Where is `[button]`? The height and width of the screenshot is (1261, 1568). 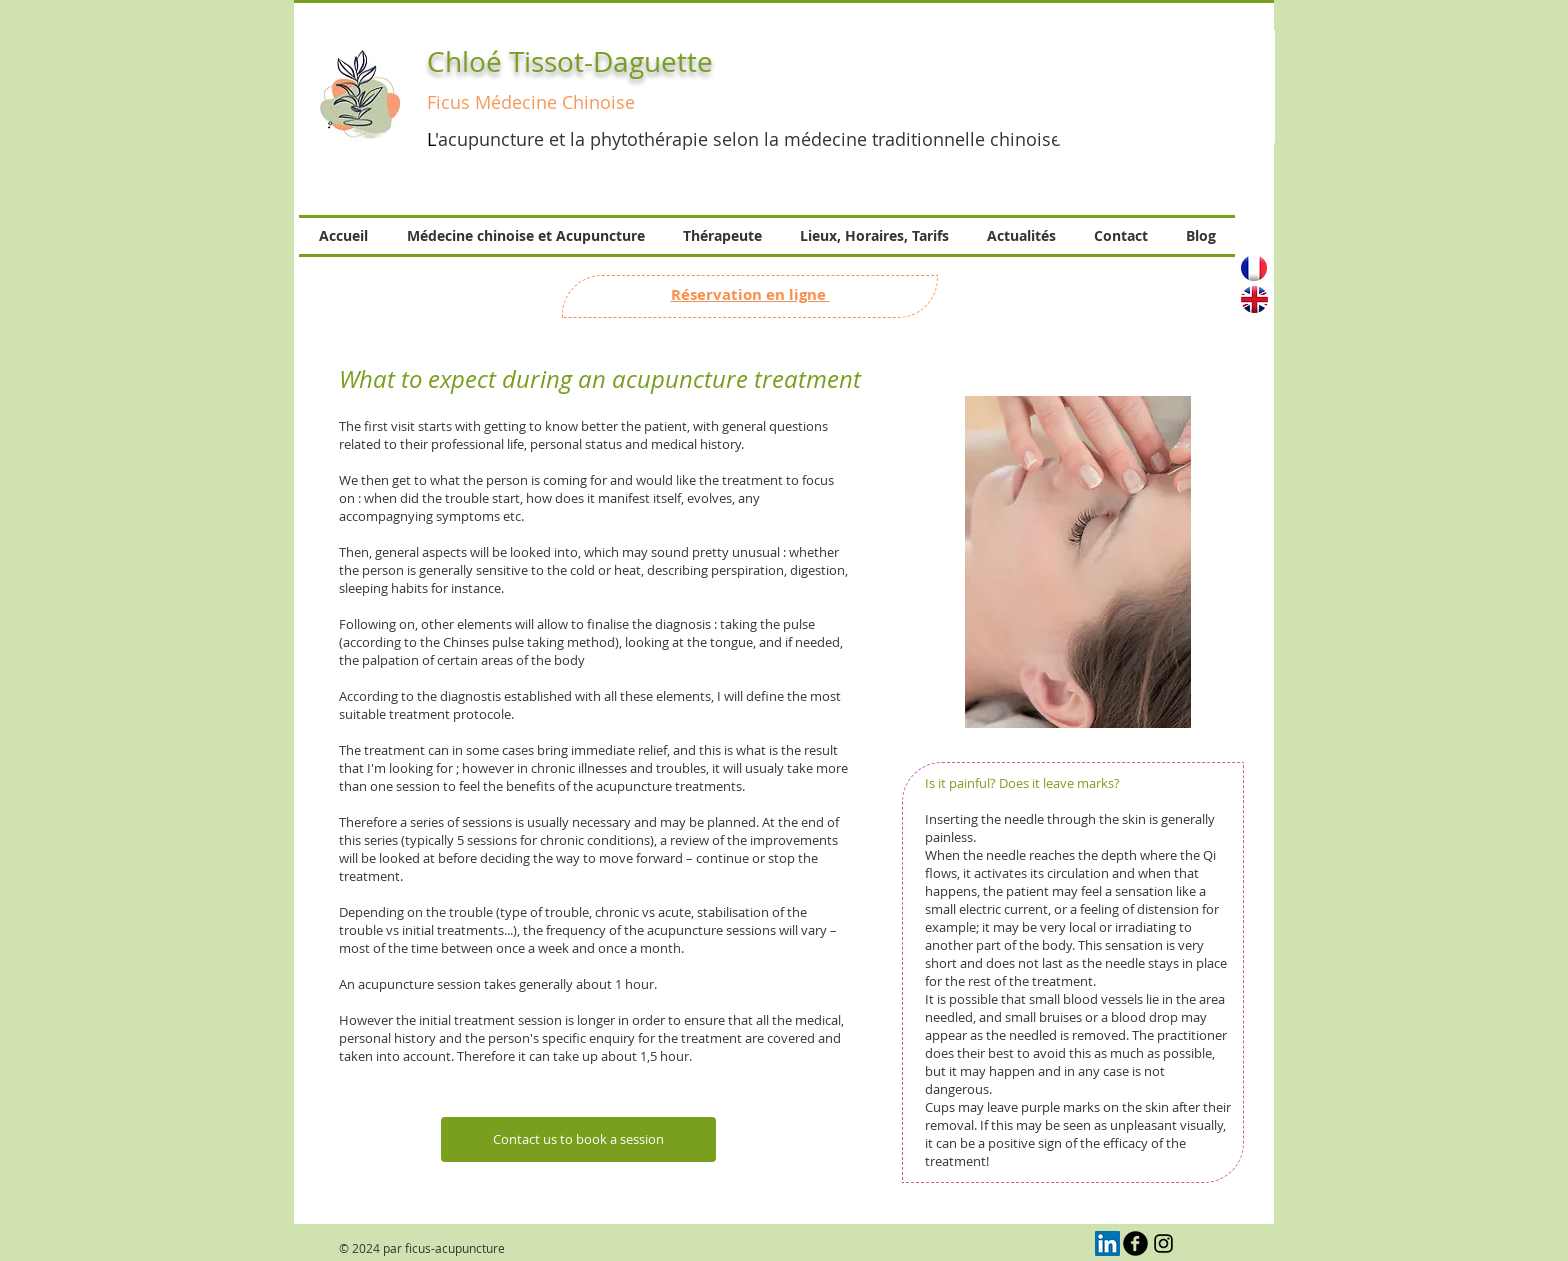
[button] is located at coordinates (1166, 86).